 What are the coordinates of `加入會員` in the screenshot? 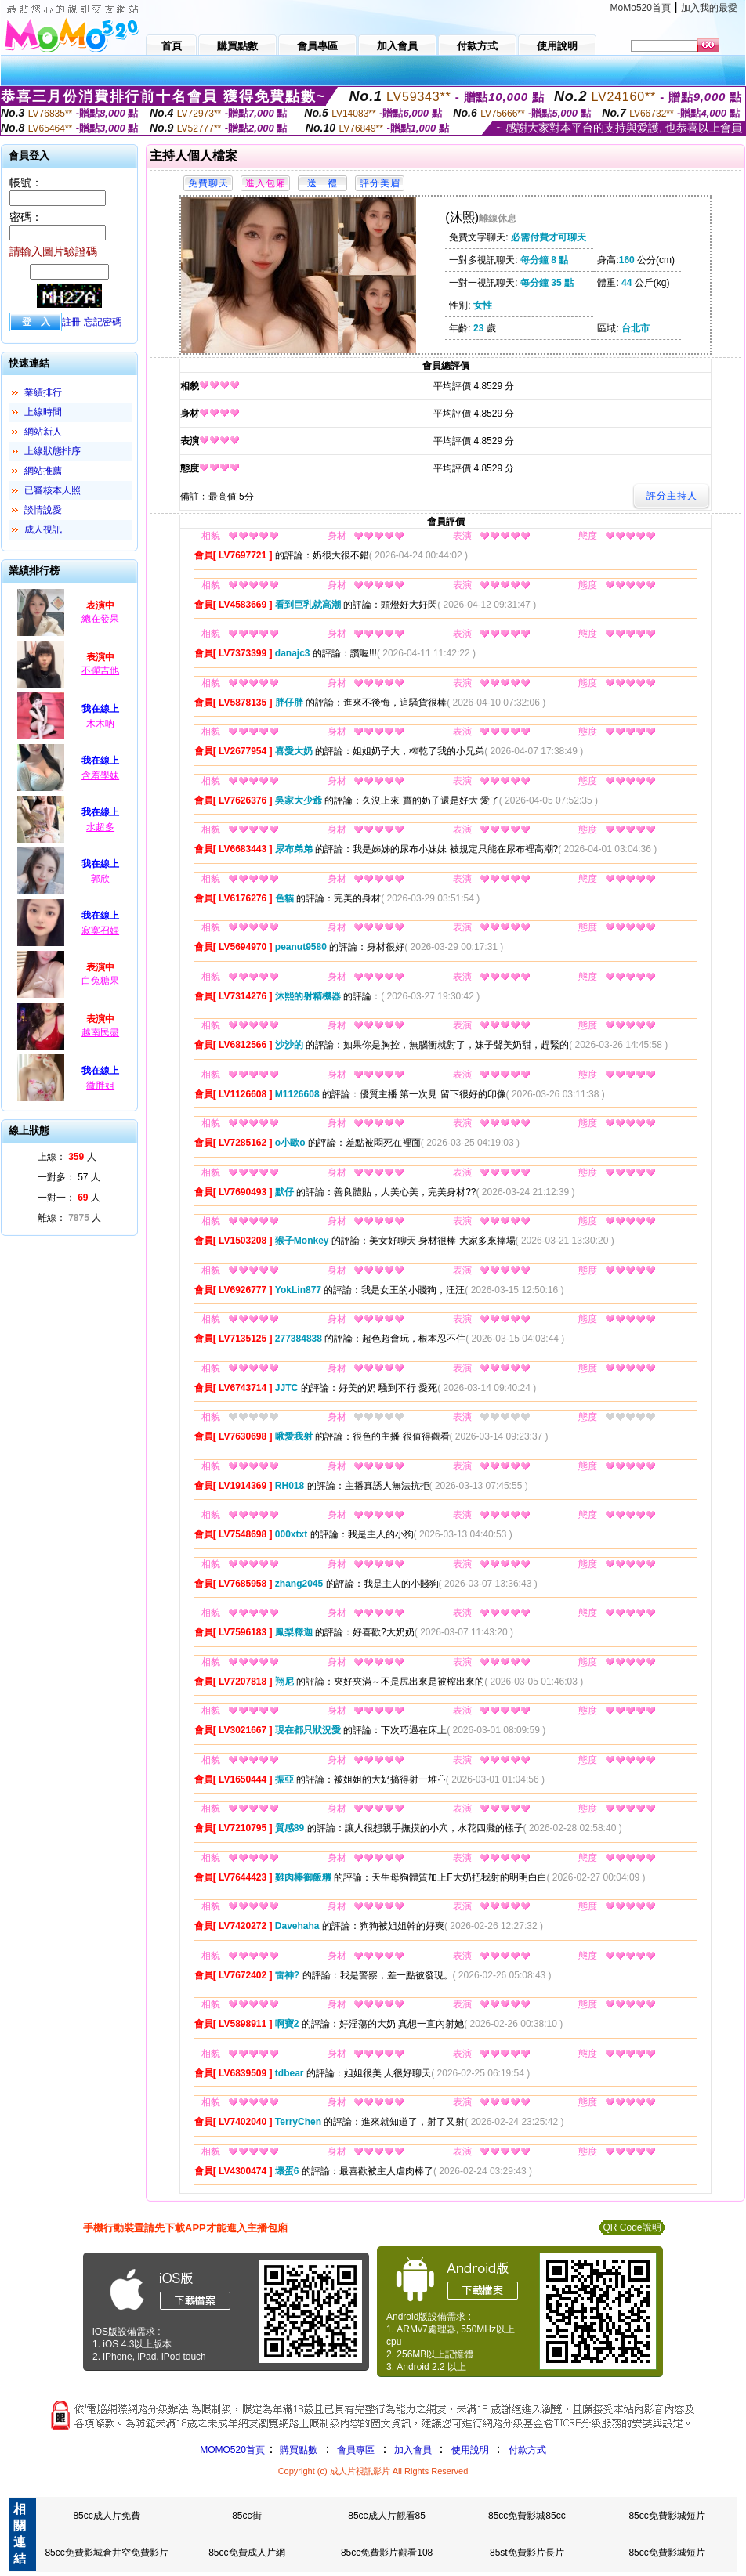 It's located at (413, 2449).